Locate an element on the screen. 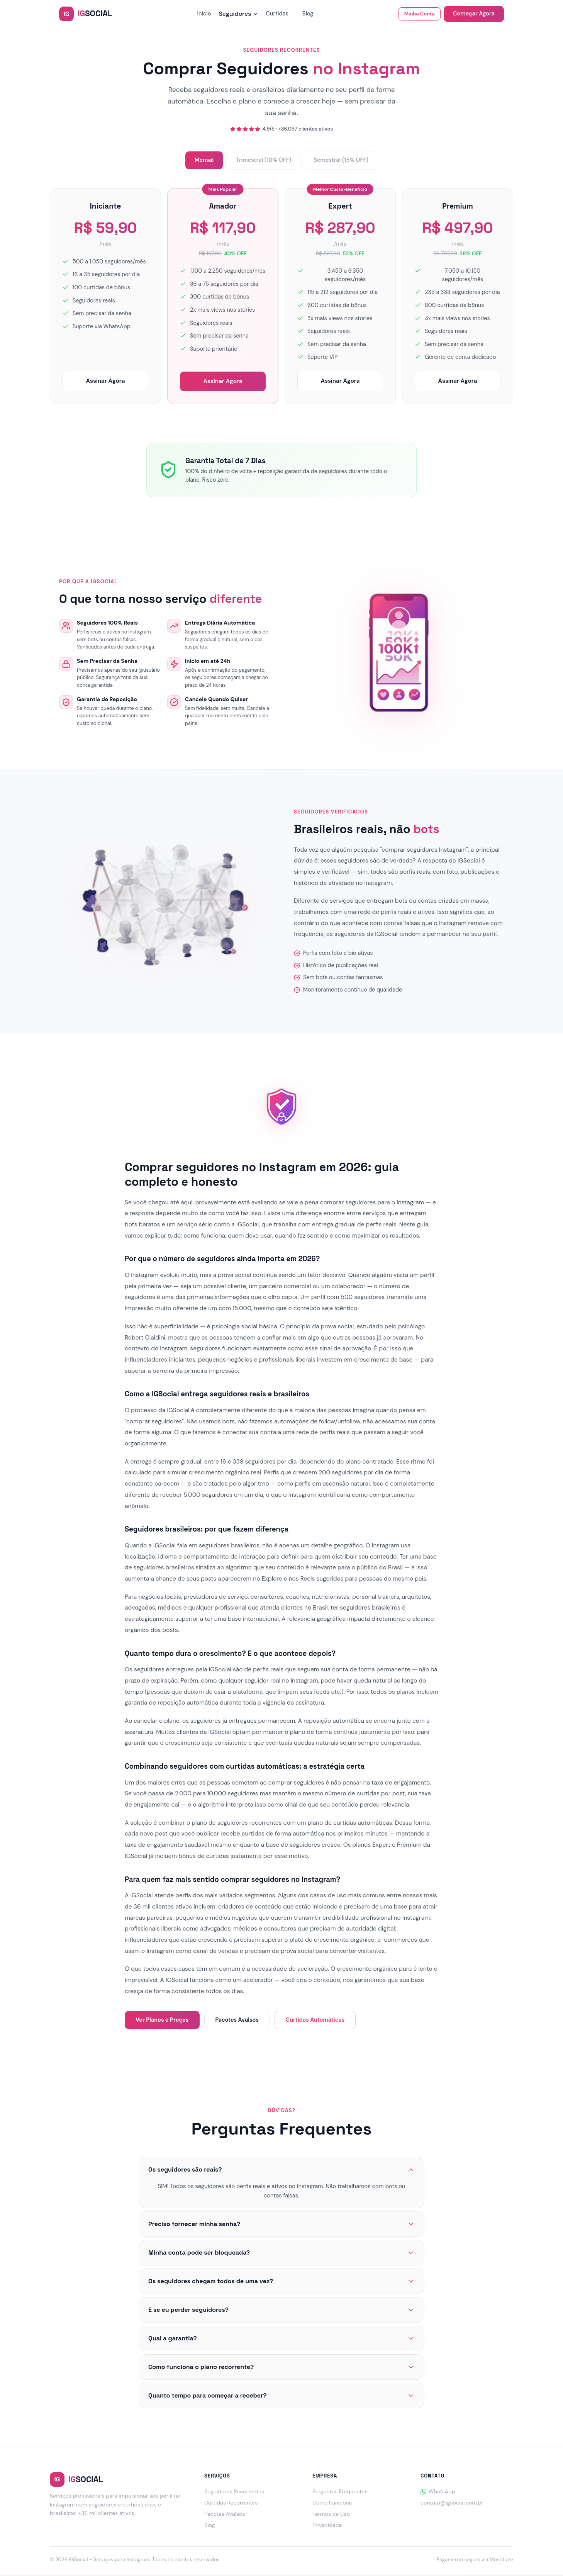 This screenshot has width=563, height=2576. Quanto tempo para começar a receber? is located at coordinates (281, 2395).